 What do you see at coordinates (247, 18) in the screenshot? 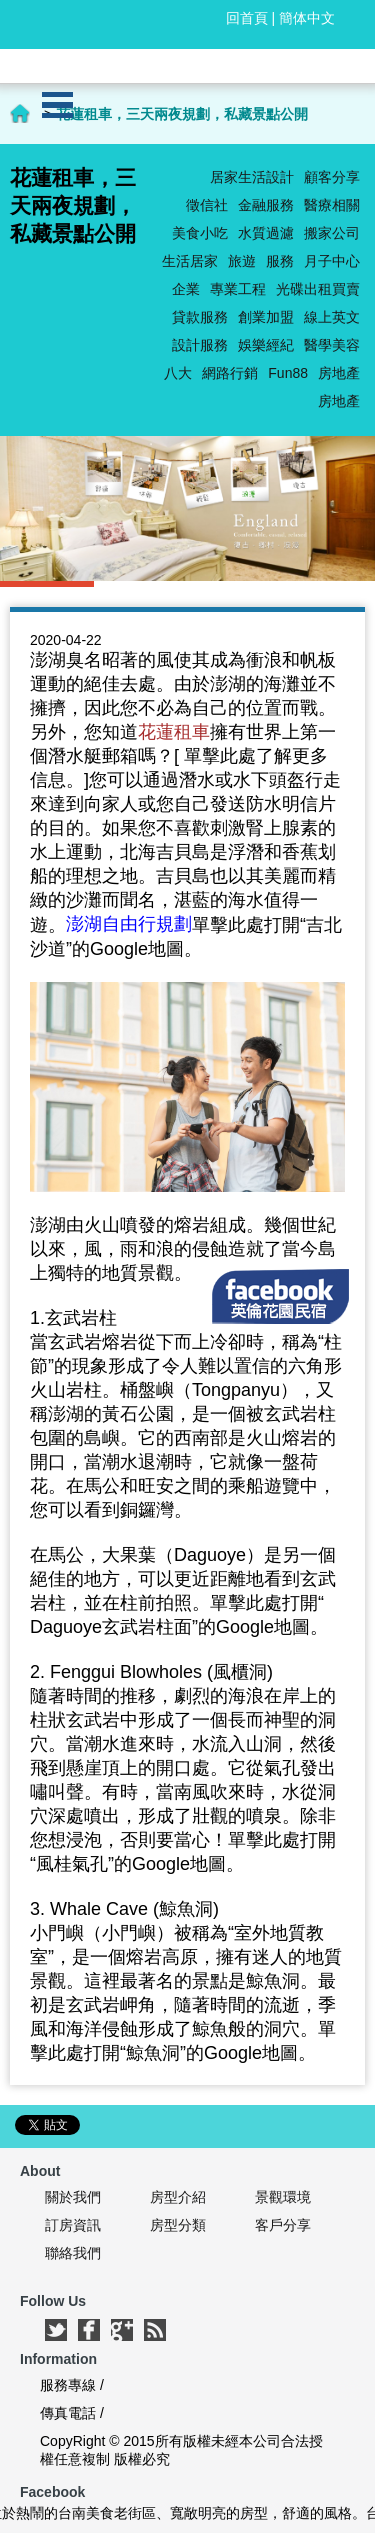
I see `回首頁` at bounding box center [247, 18].